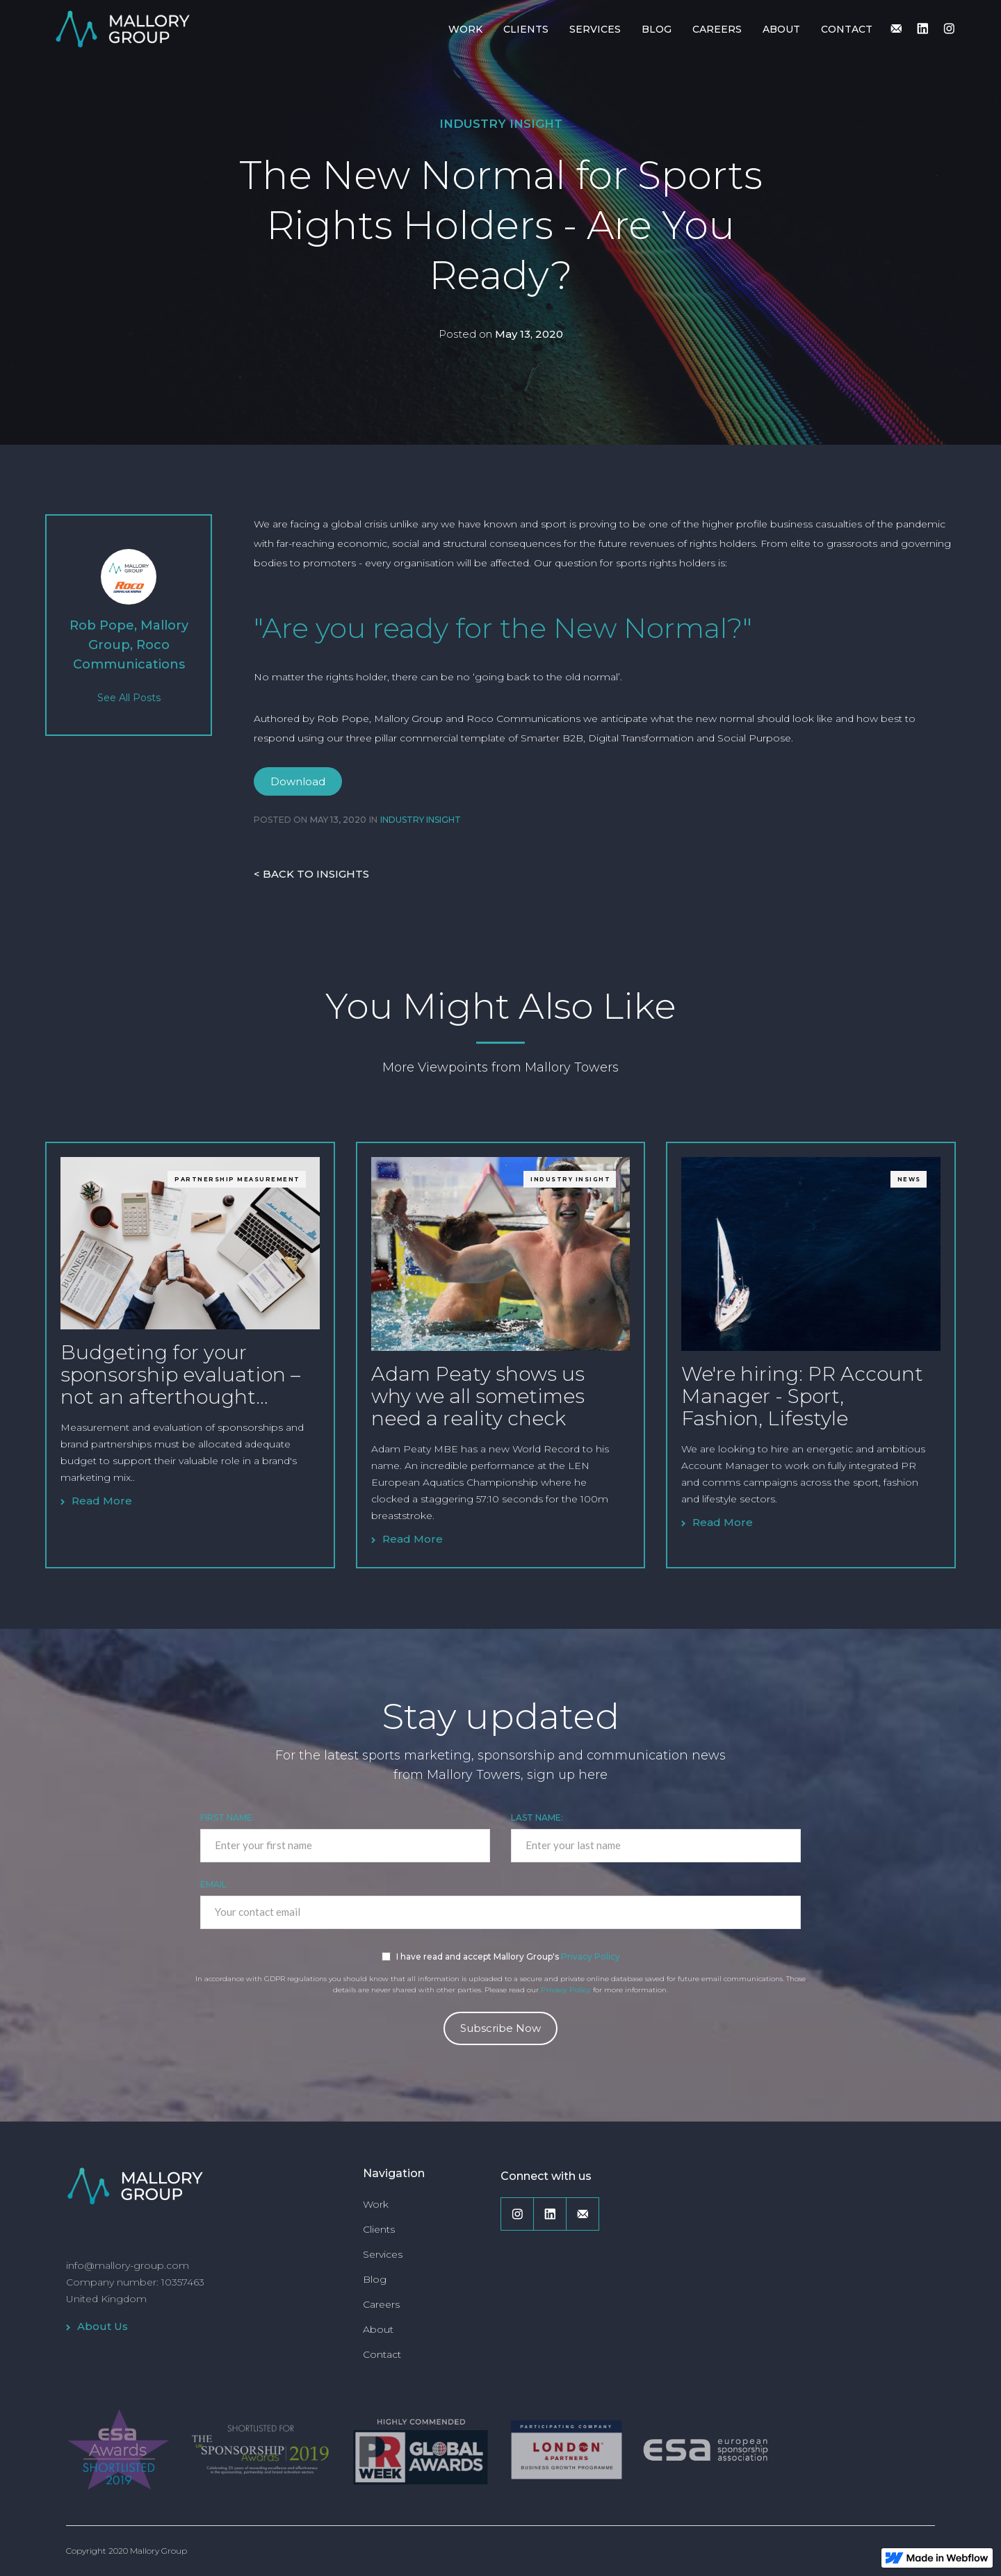 Image resolution: width=1001 pixels, height=2576 pixels. I want to click on [home], so click(122, 28).